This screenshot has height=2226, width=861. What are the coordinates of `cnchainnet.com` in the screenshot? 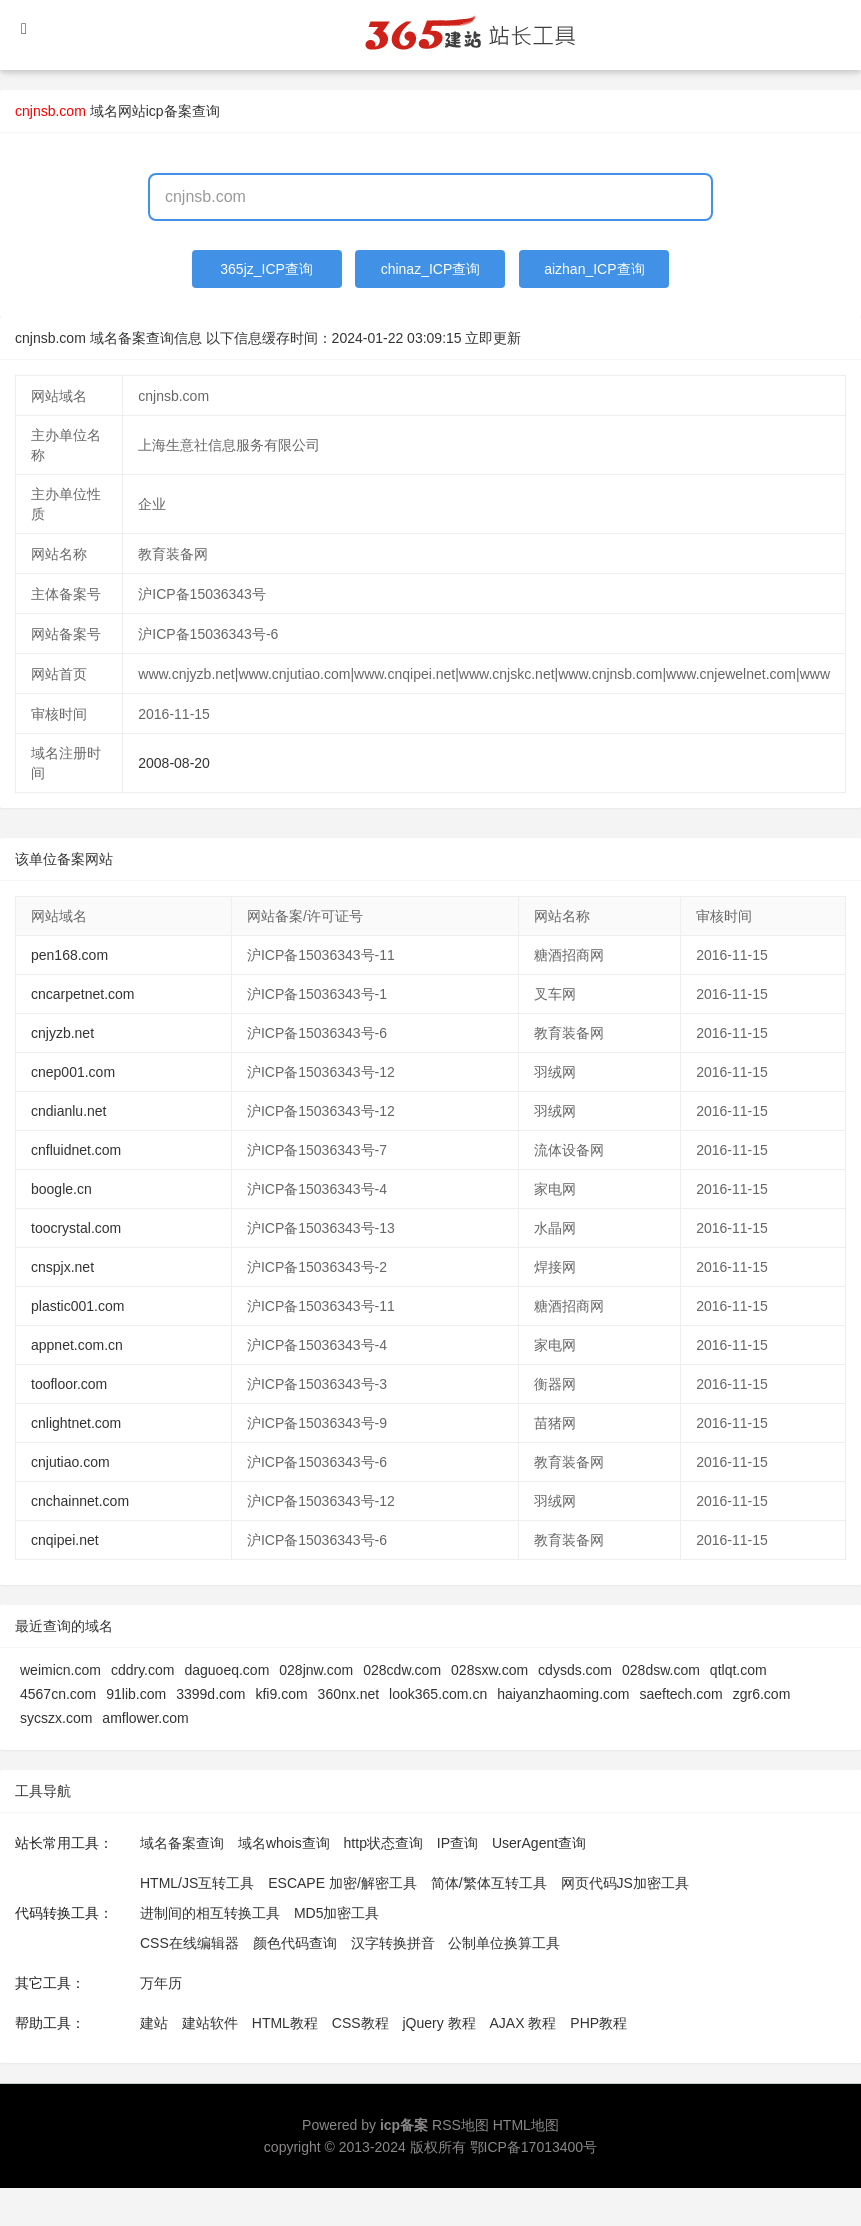 It's located at (80, 1501).